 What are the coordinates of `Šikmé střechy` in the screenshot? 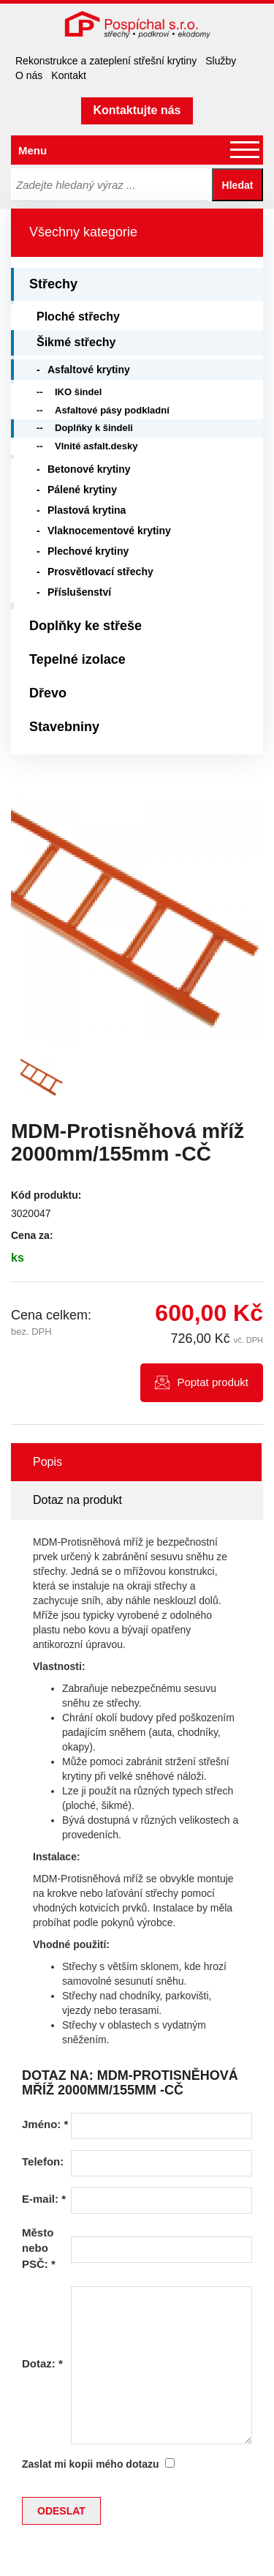 It's located at (76, 342).